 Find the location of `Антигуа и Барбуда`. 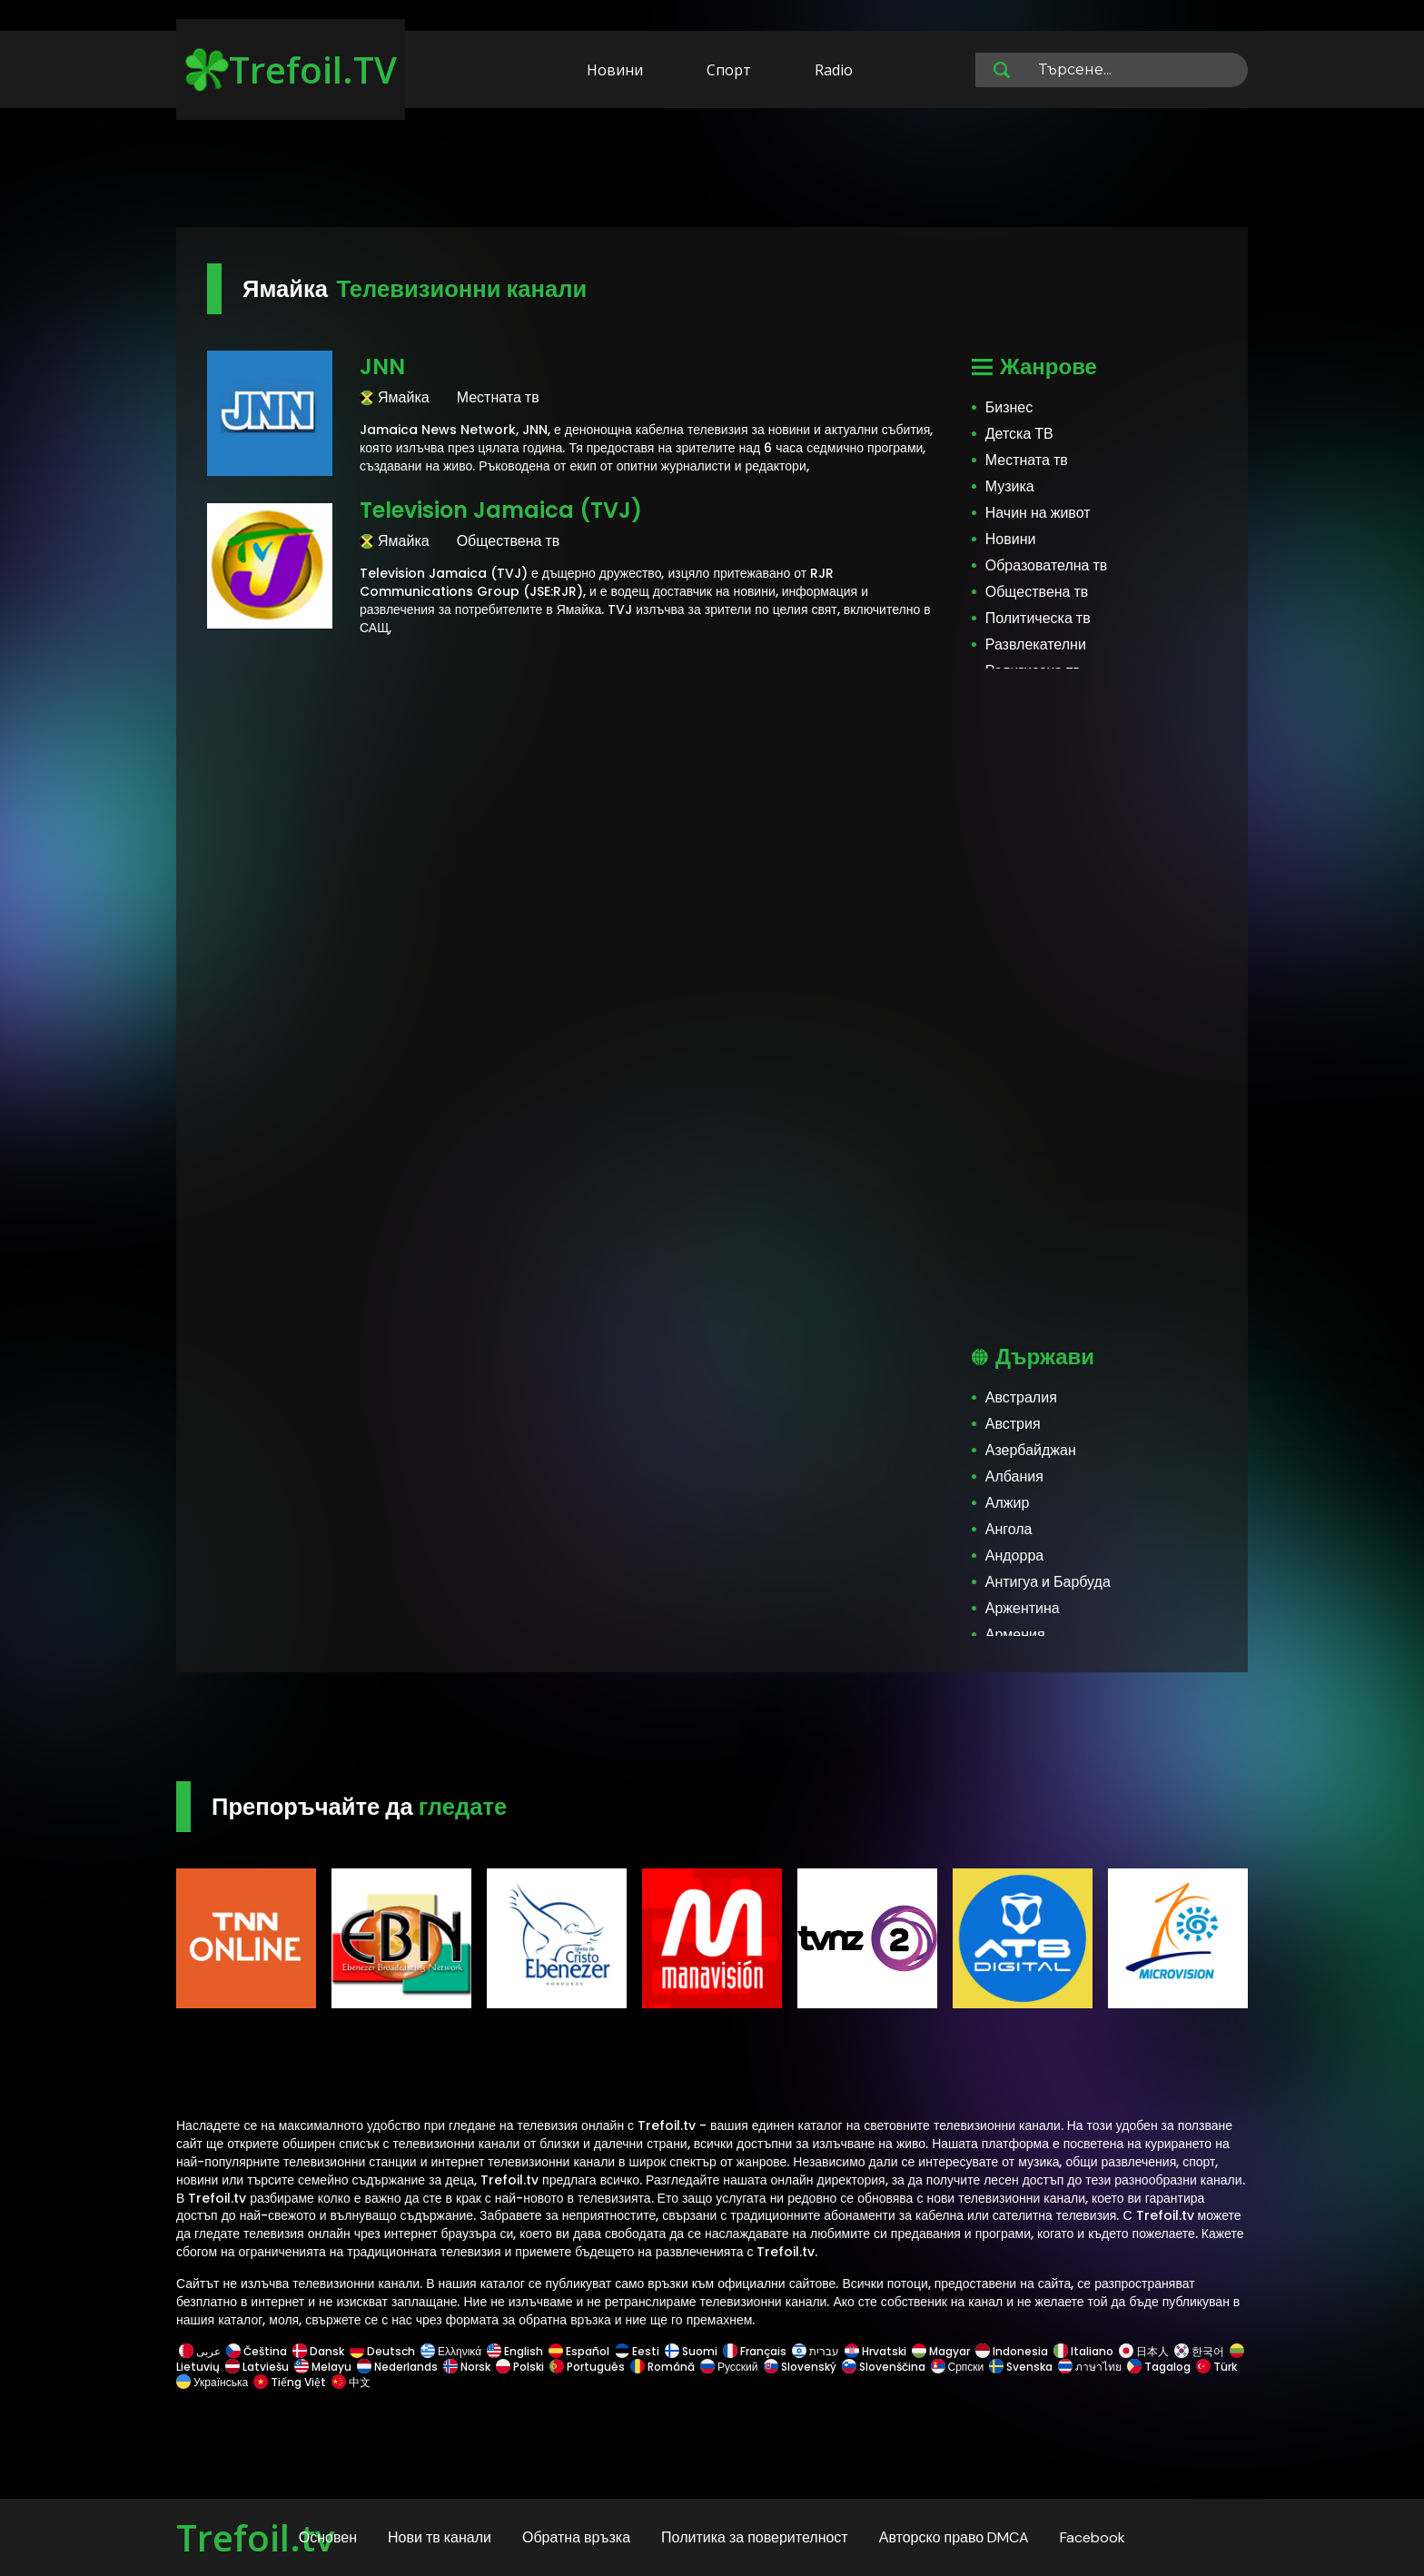

Антигуа и Барбуда is located at coordinates (1048, 1581).